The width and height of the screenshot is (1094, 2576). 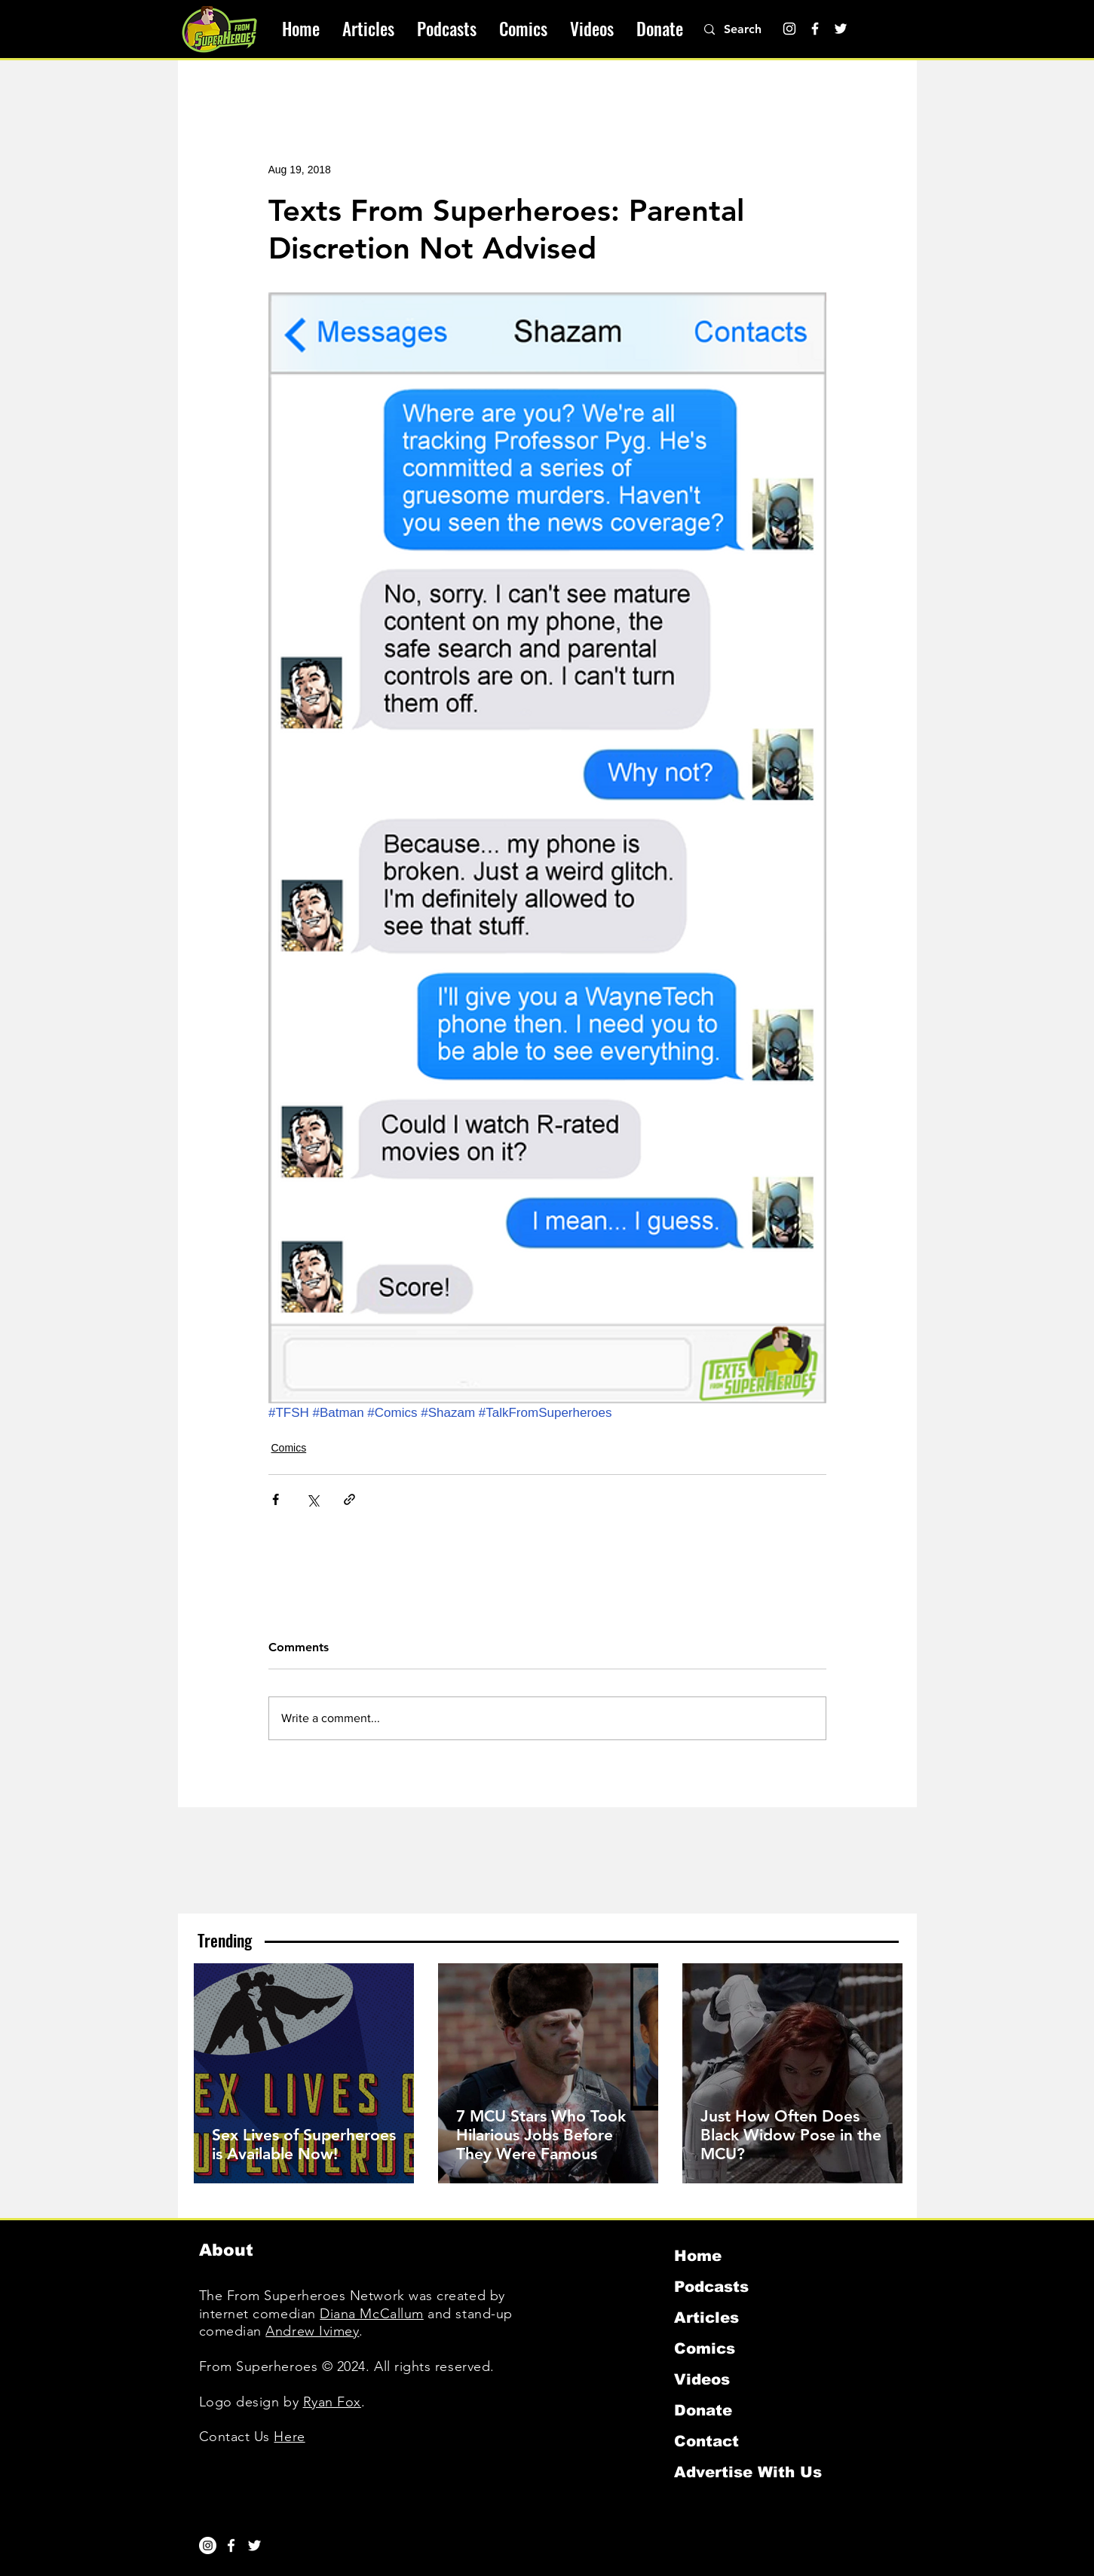 I want to click on Ryan Fox, so click(x=332, y=2402).